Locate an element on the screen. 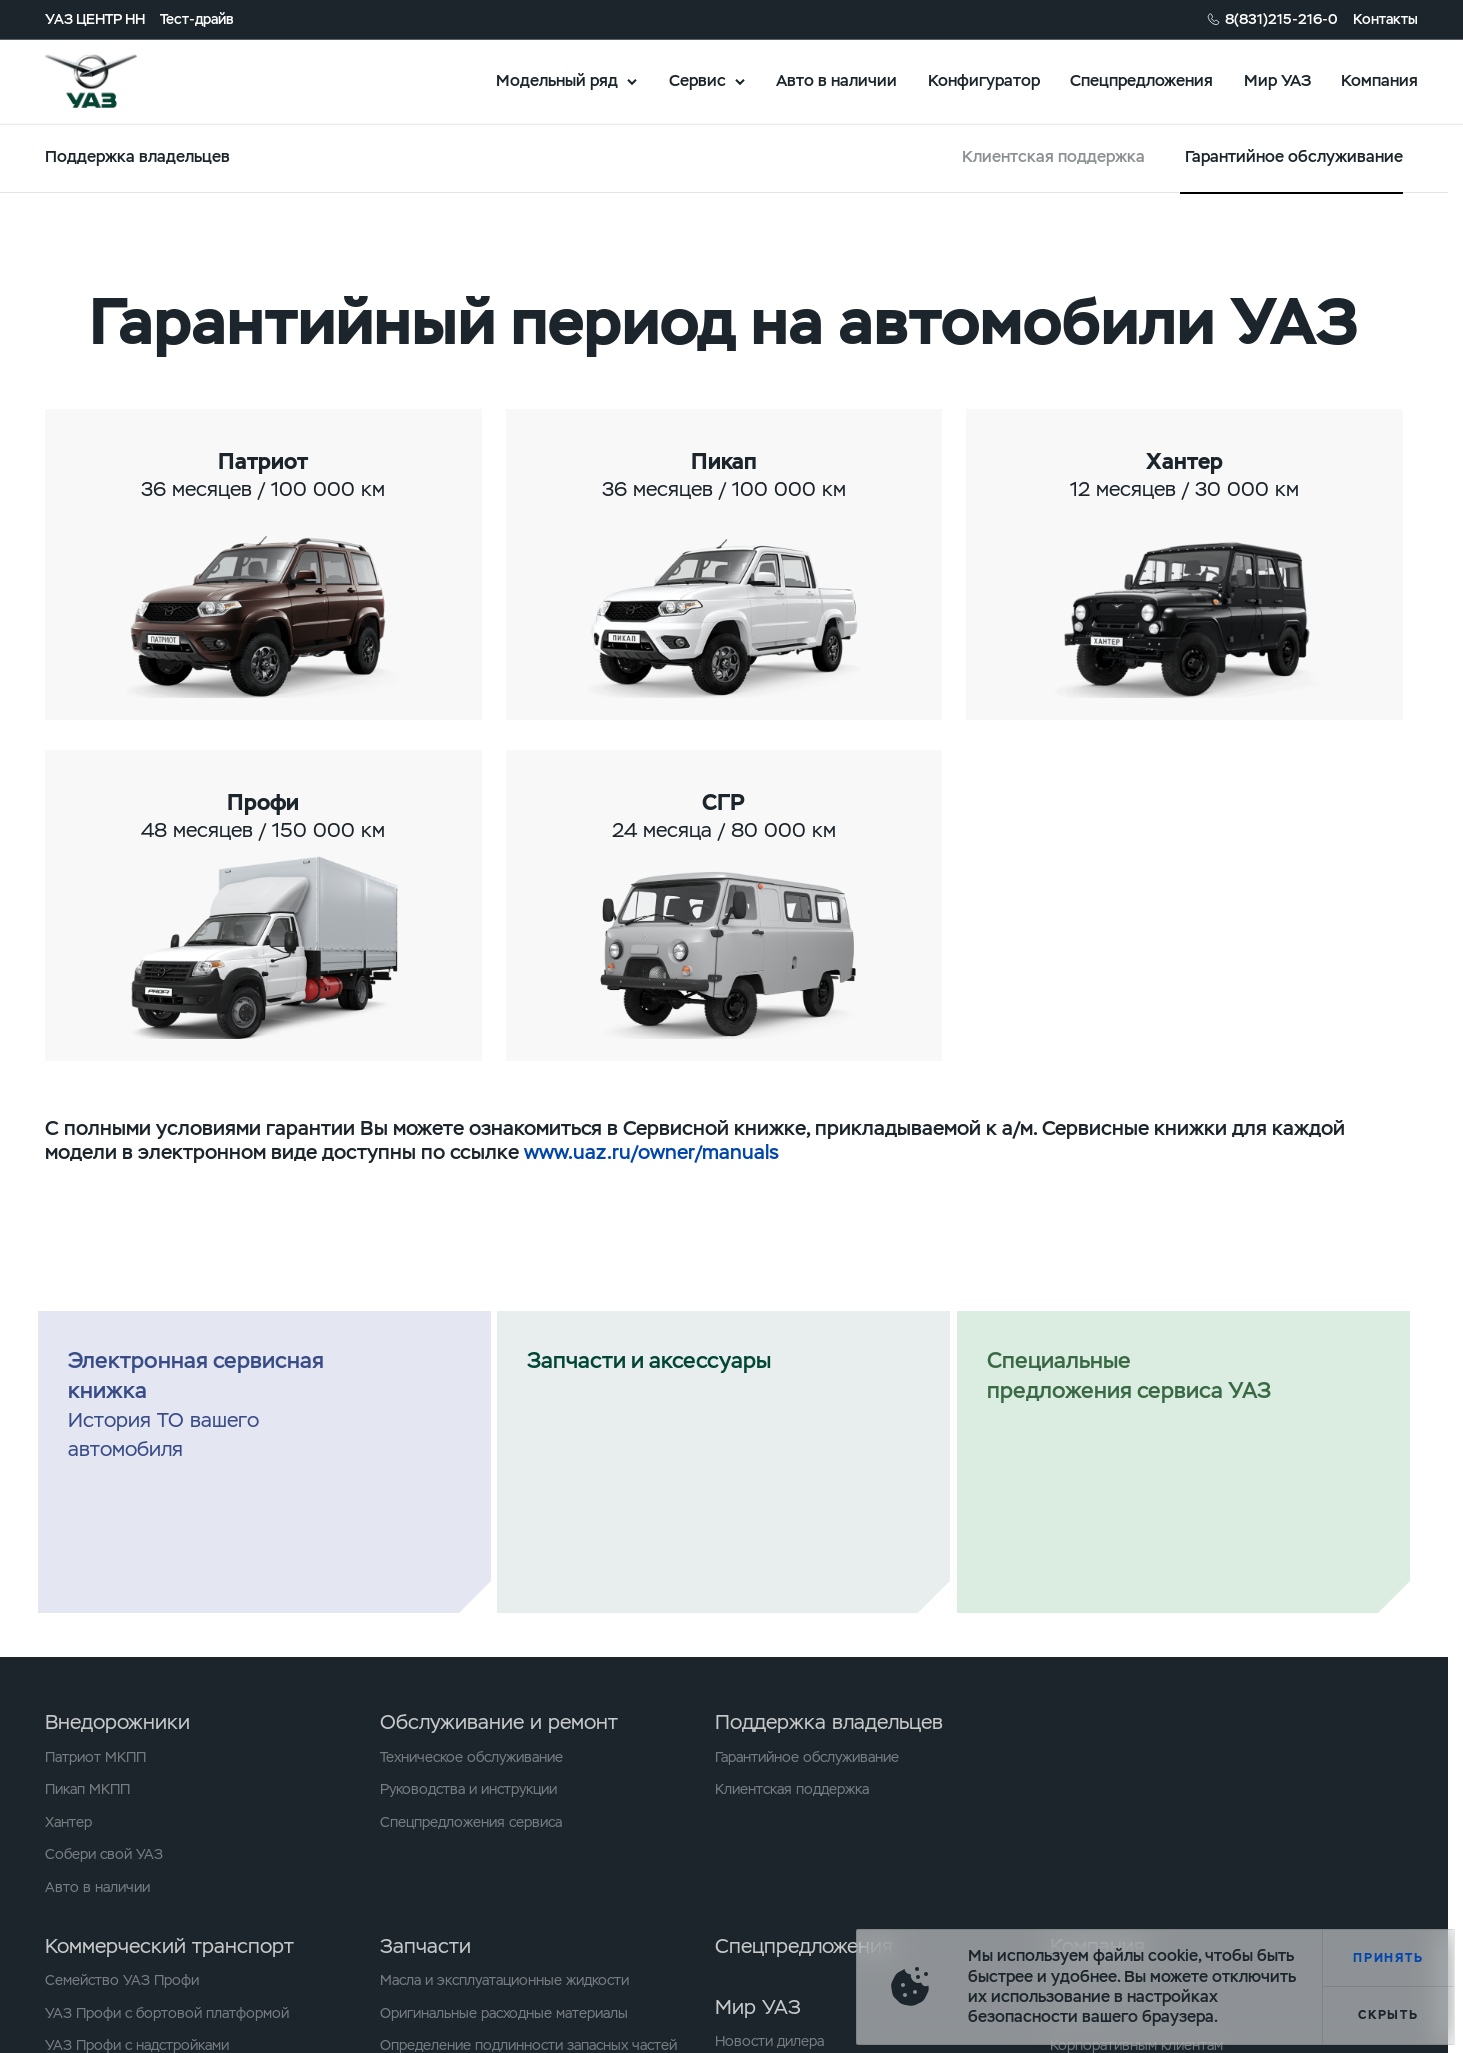 Image resolution: width=1463 pixels, height=2053 pixels. Контакты is located at coordinates (1385, 19).